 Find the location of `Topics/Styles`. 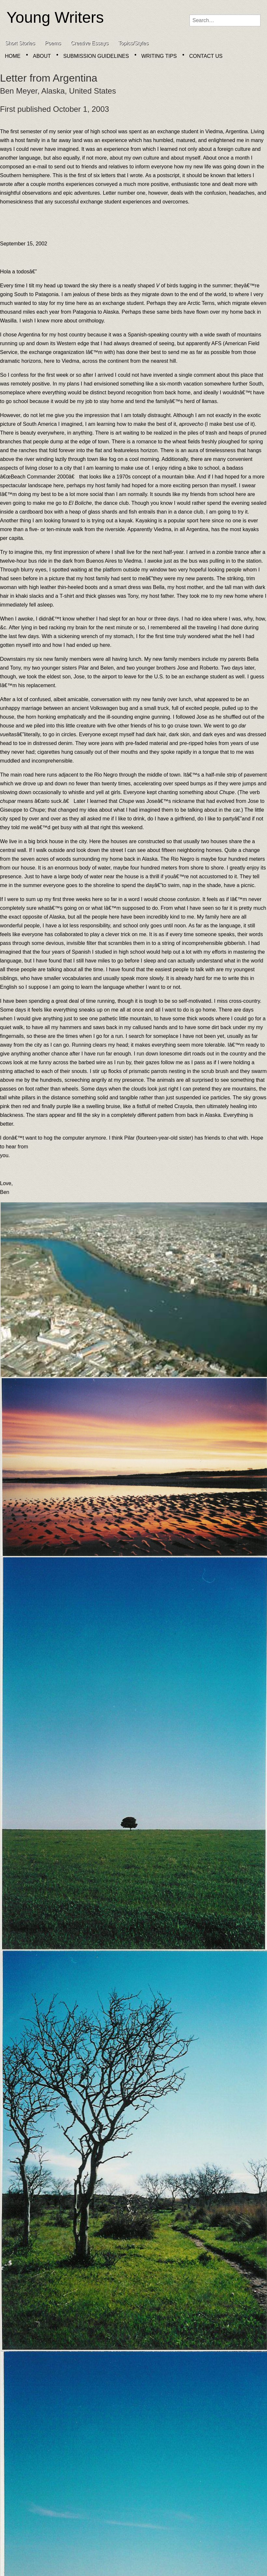

Topics/Styles is located at coordinates (133, 43).